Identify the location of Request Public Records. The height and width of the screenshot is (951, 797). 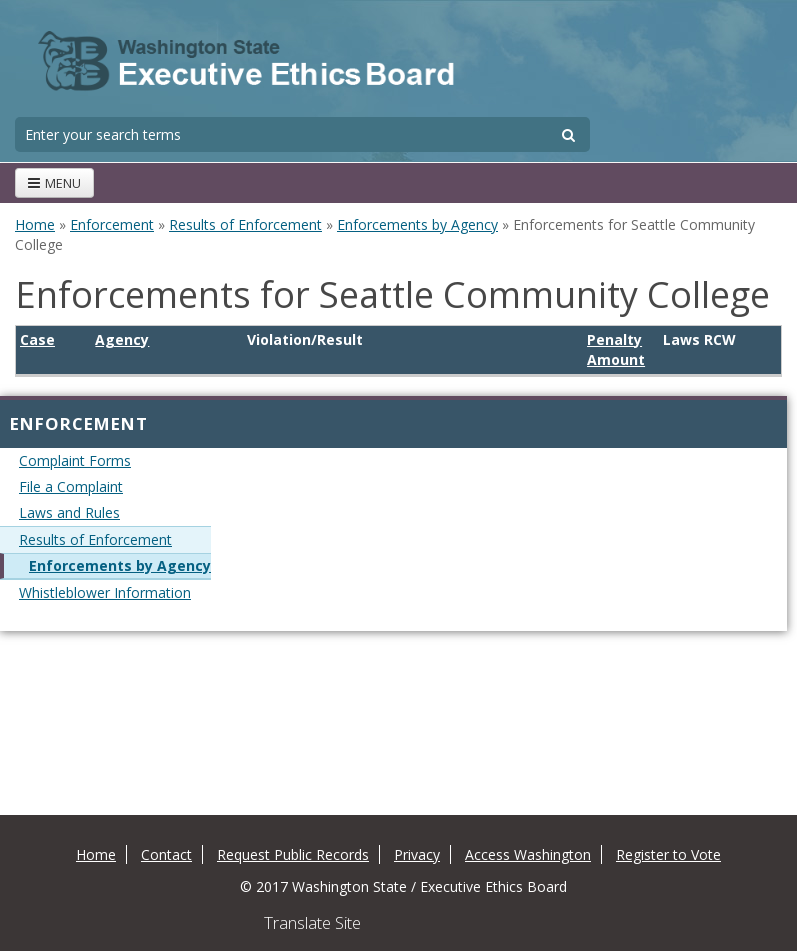
(293, 854).